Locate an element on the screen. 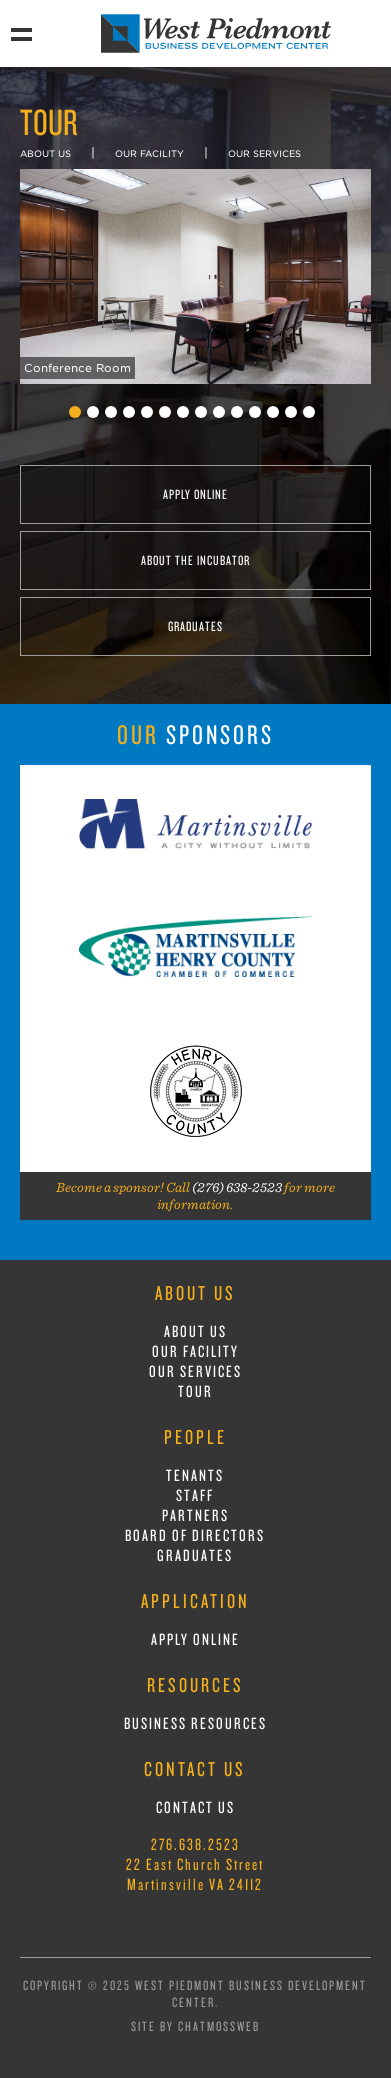  GRADUATES is located at coordinates (195, 626).